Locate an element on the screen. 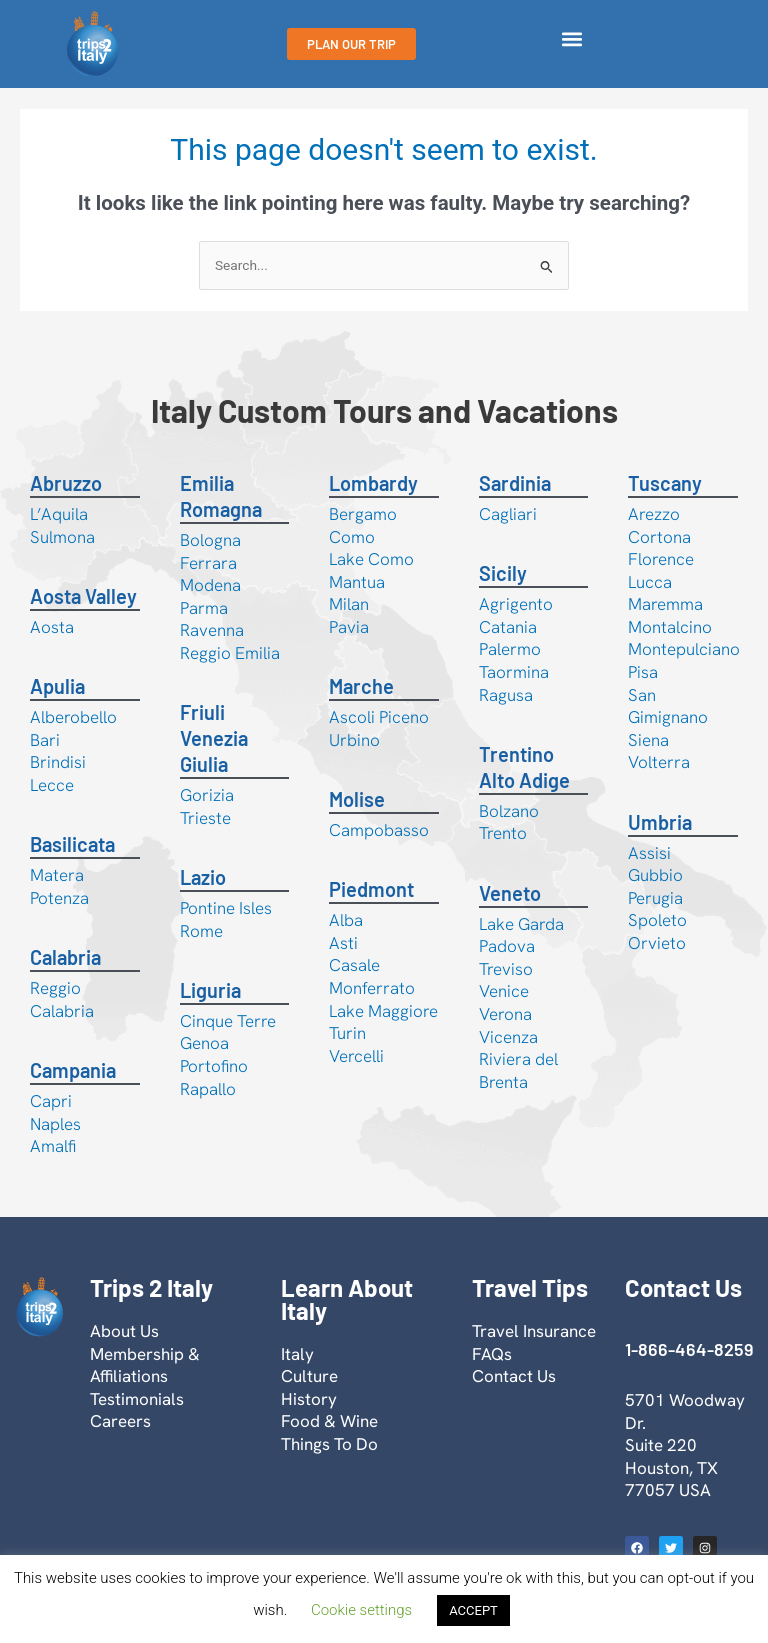  Arezzo is located at coordinates (654, 514).